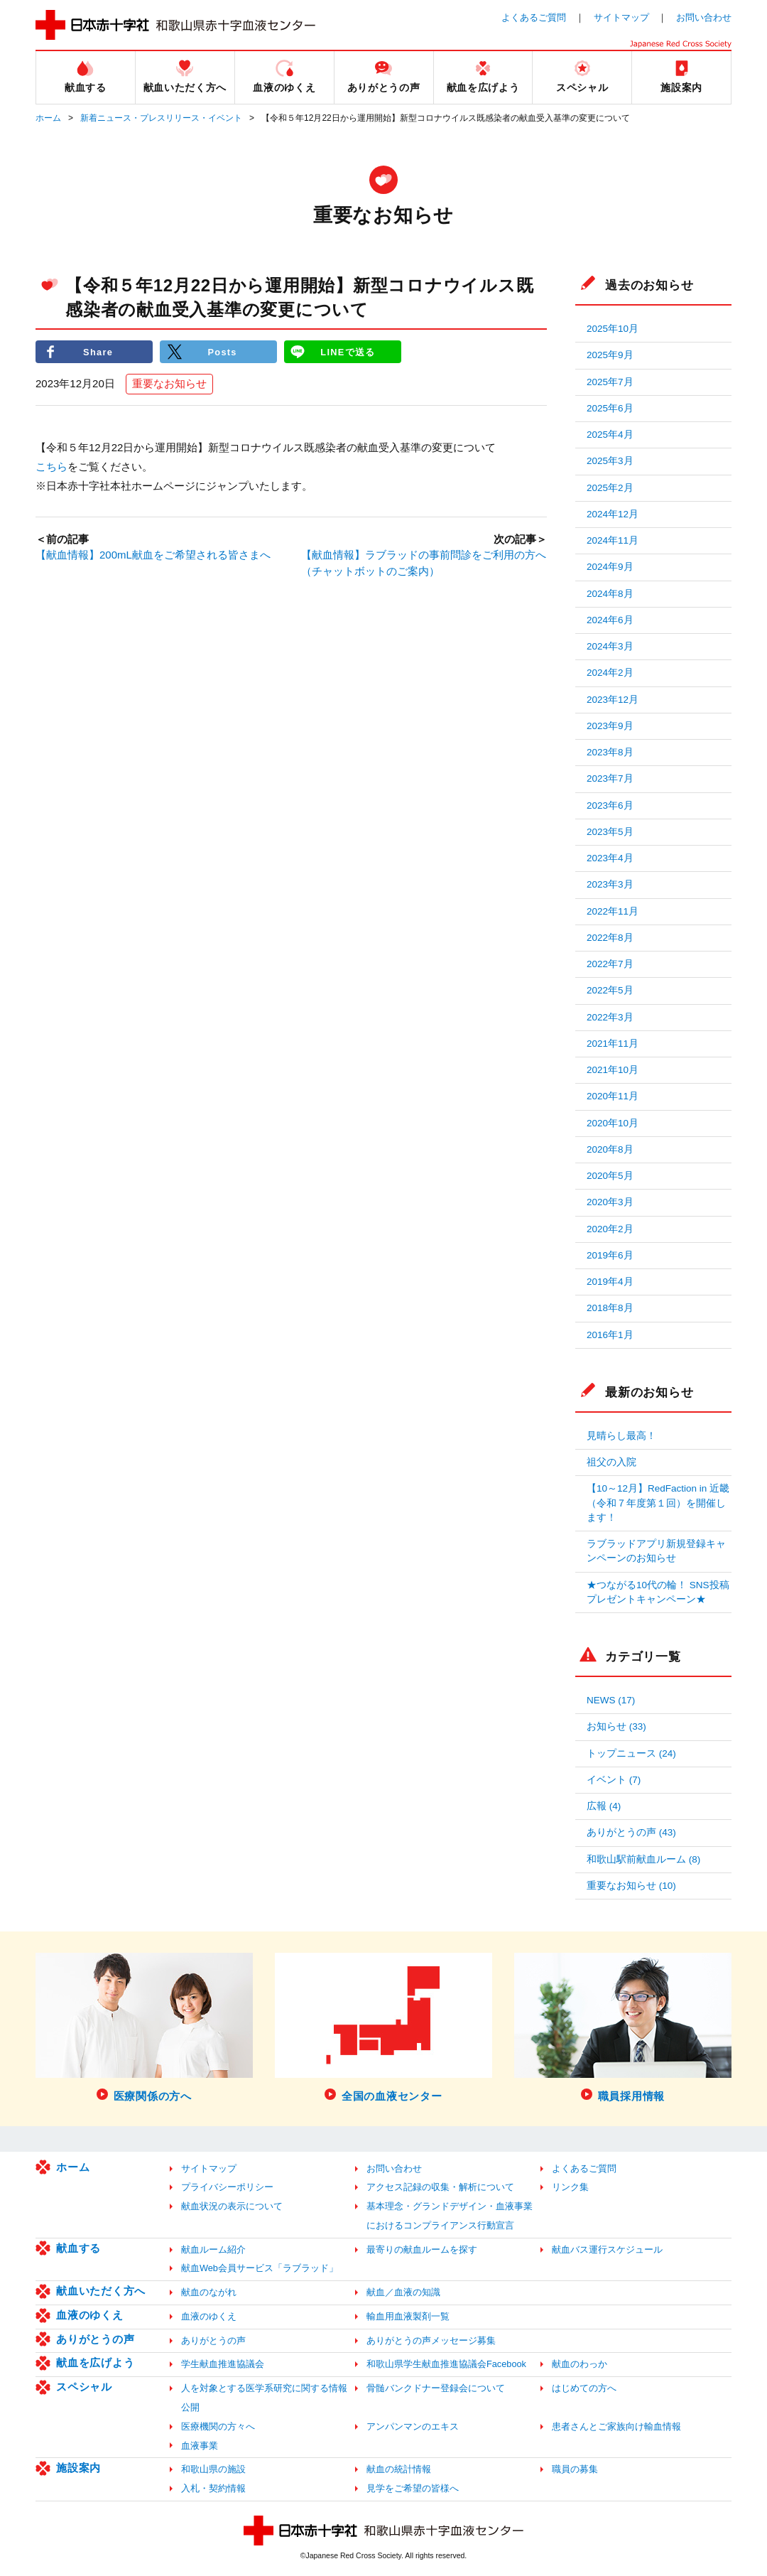  Describe the element at coordinates (348, 351) in the screenshot. I see `LINEで送る` at that location.